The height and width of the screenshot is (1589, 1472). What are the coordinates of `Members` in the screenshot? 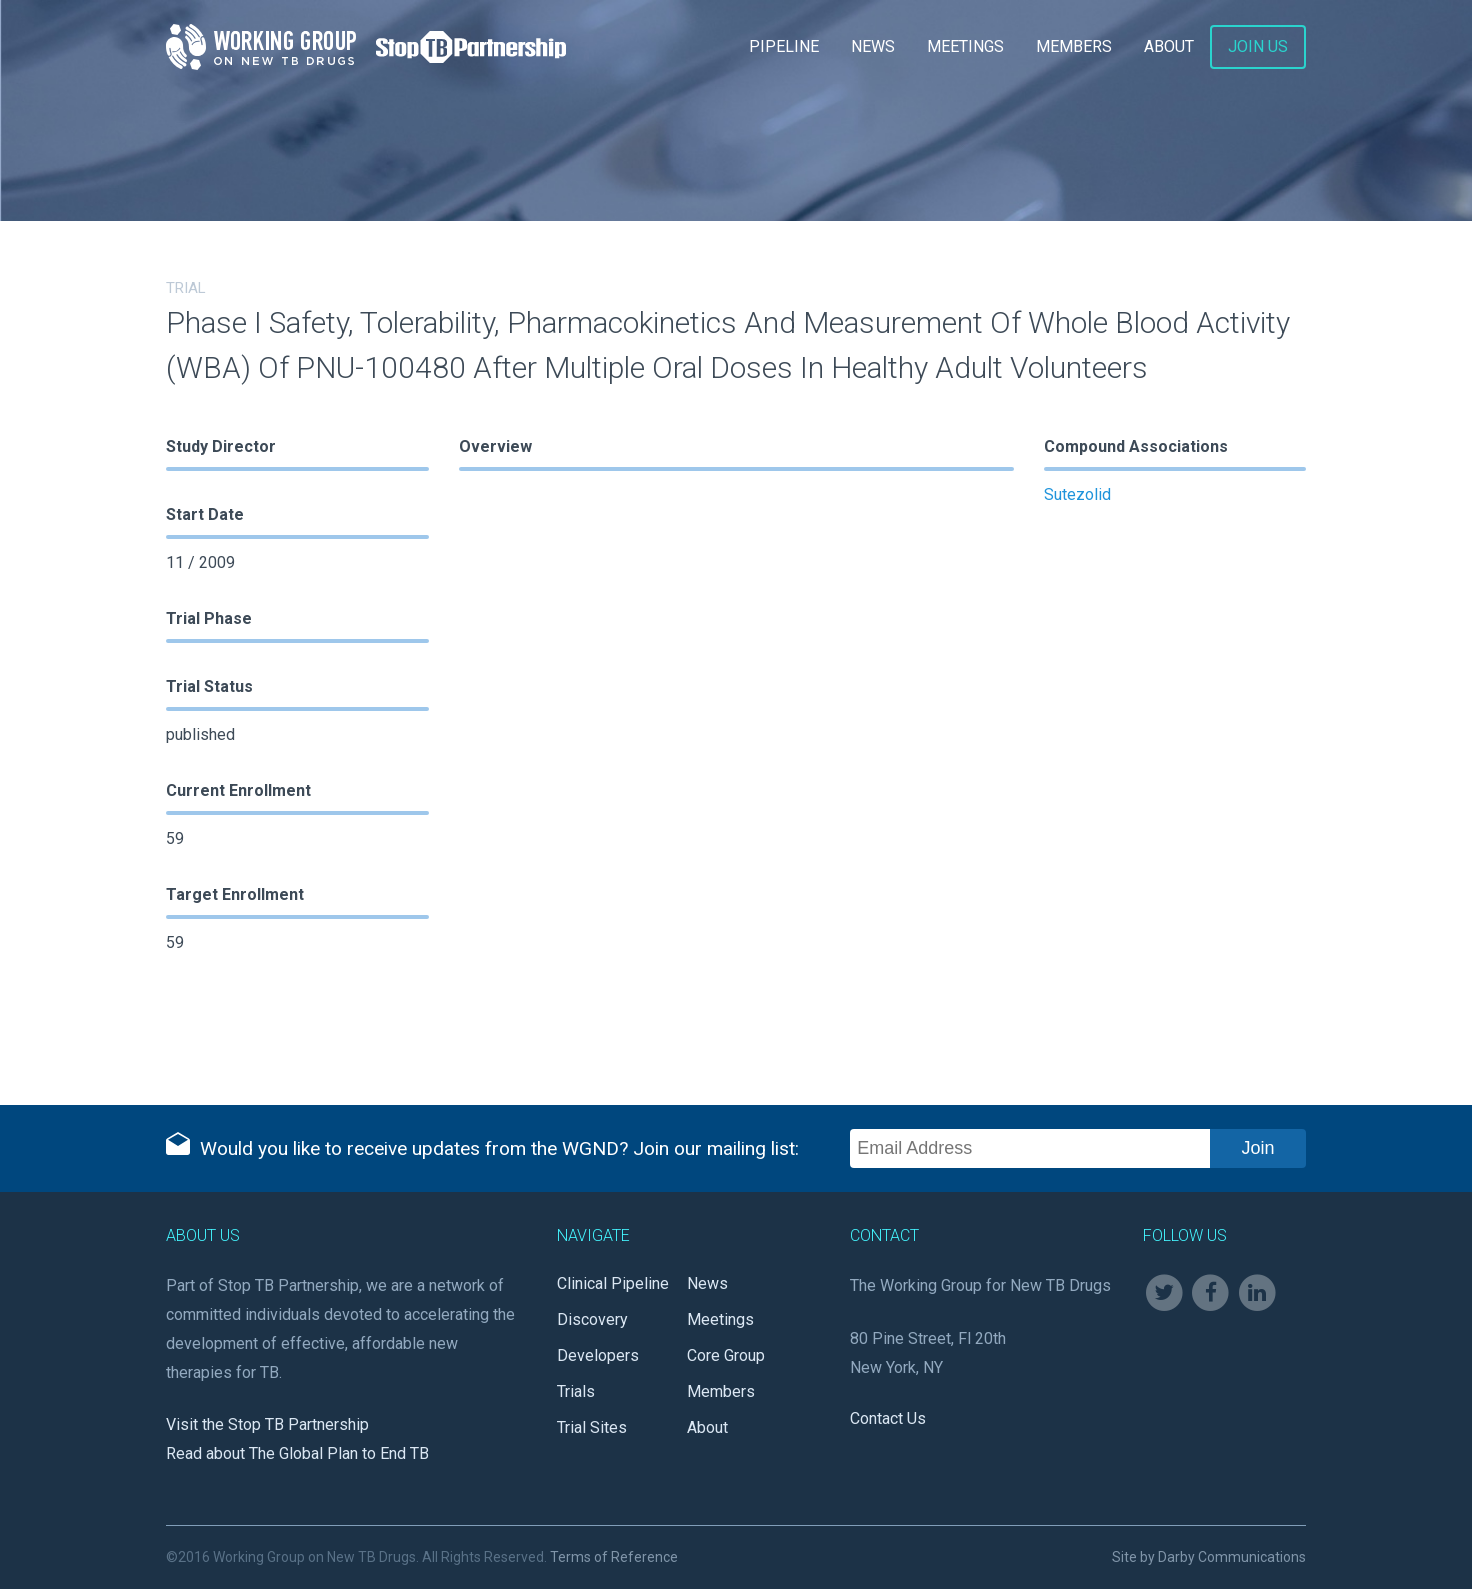 It's located at (1074, 46).